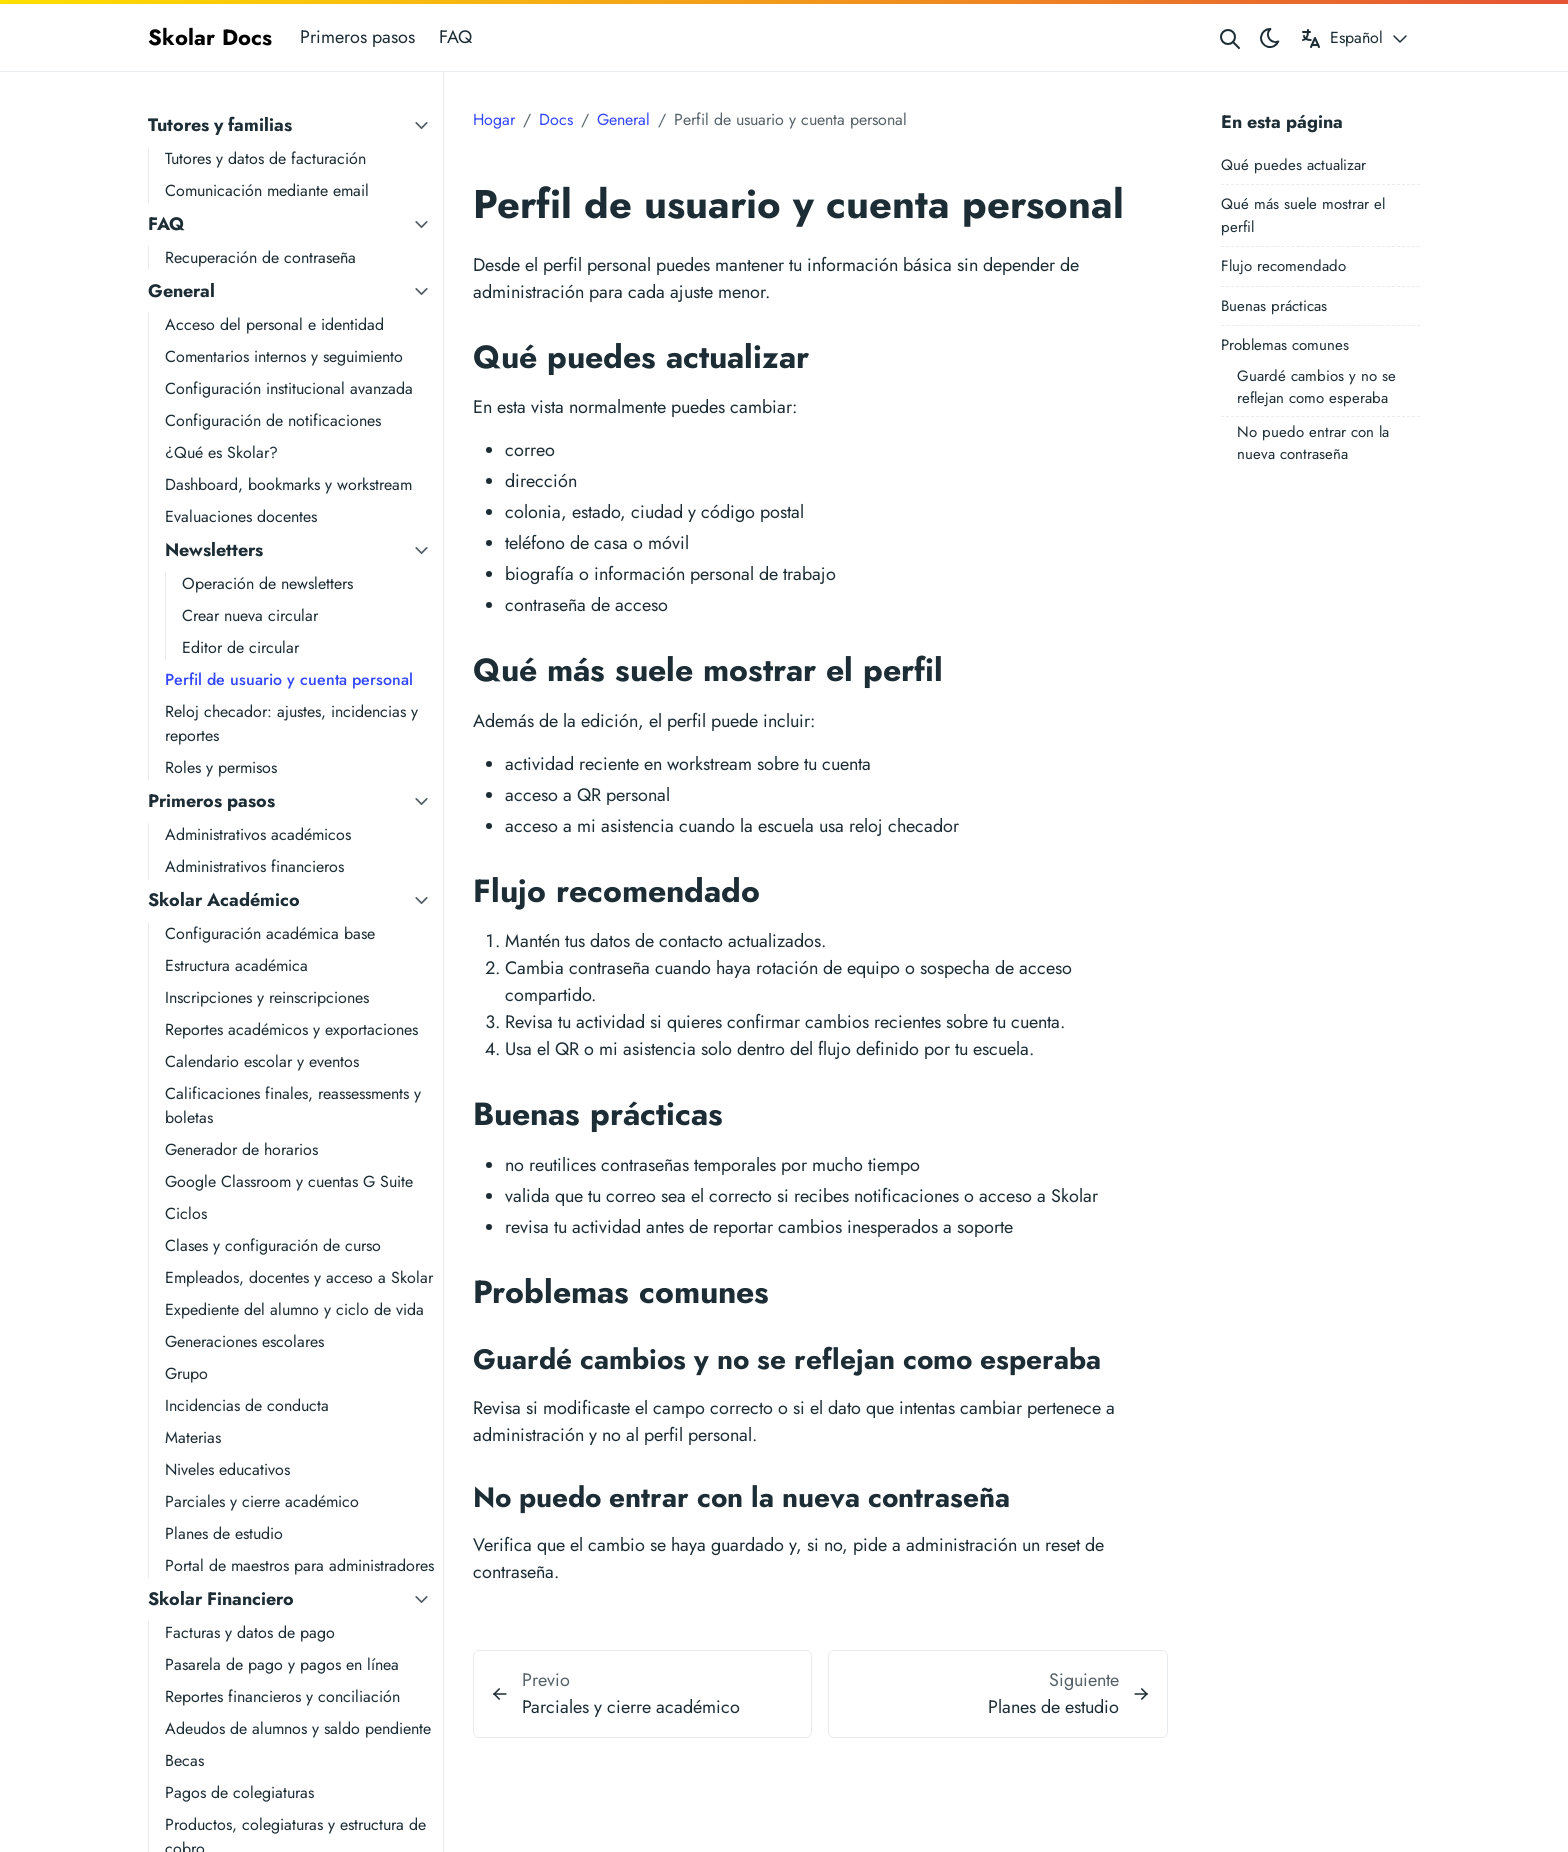  I want to click on No puedo entrar con la nueva contraseña, so click(1313, 443).